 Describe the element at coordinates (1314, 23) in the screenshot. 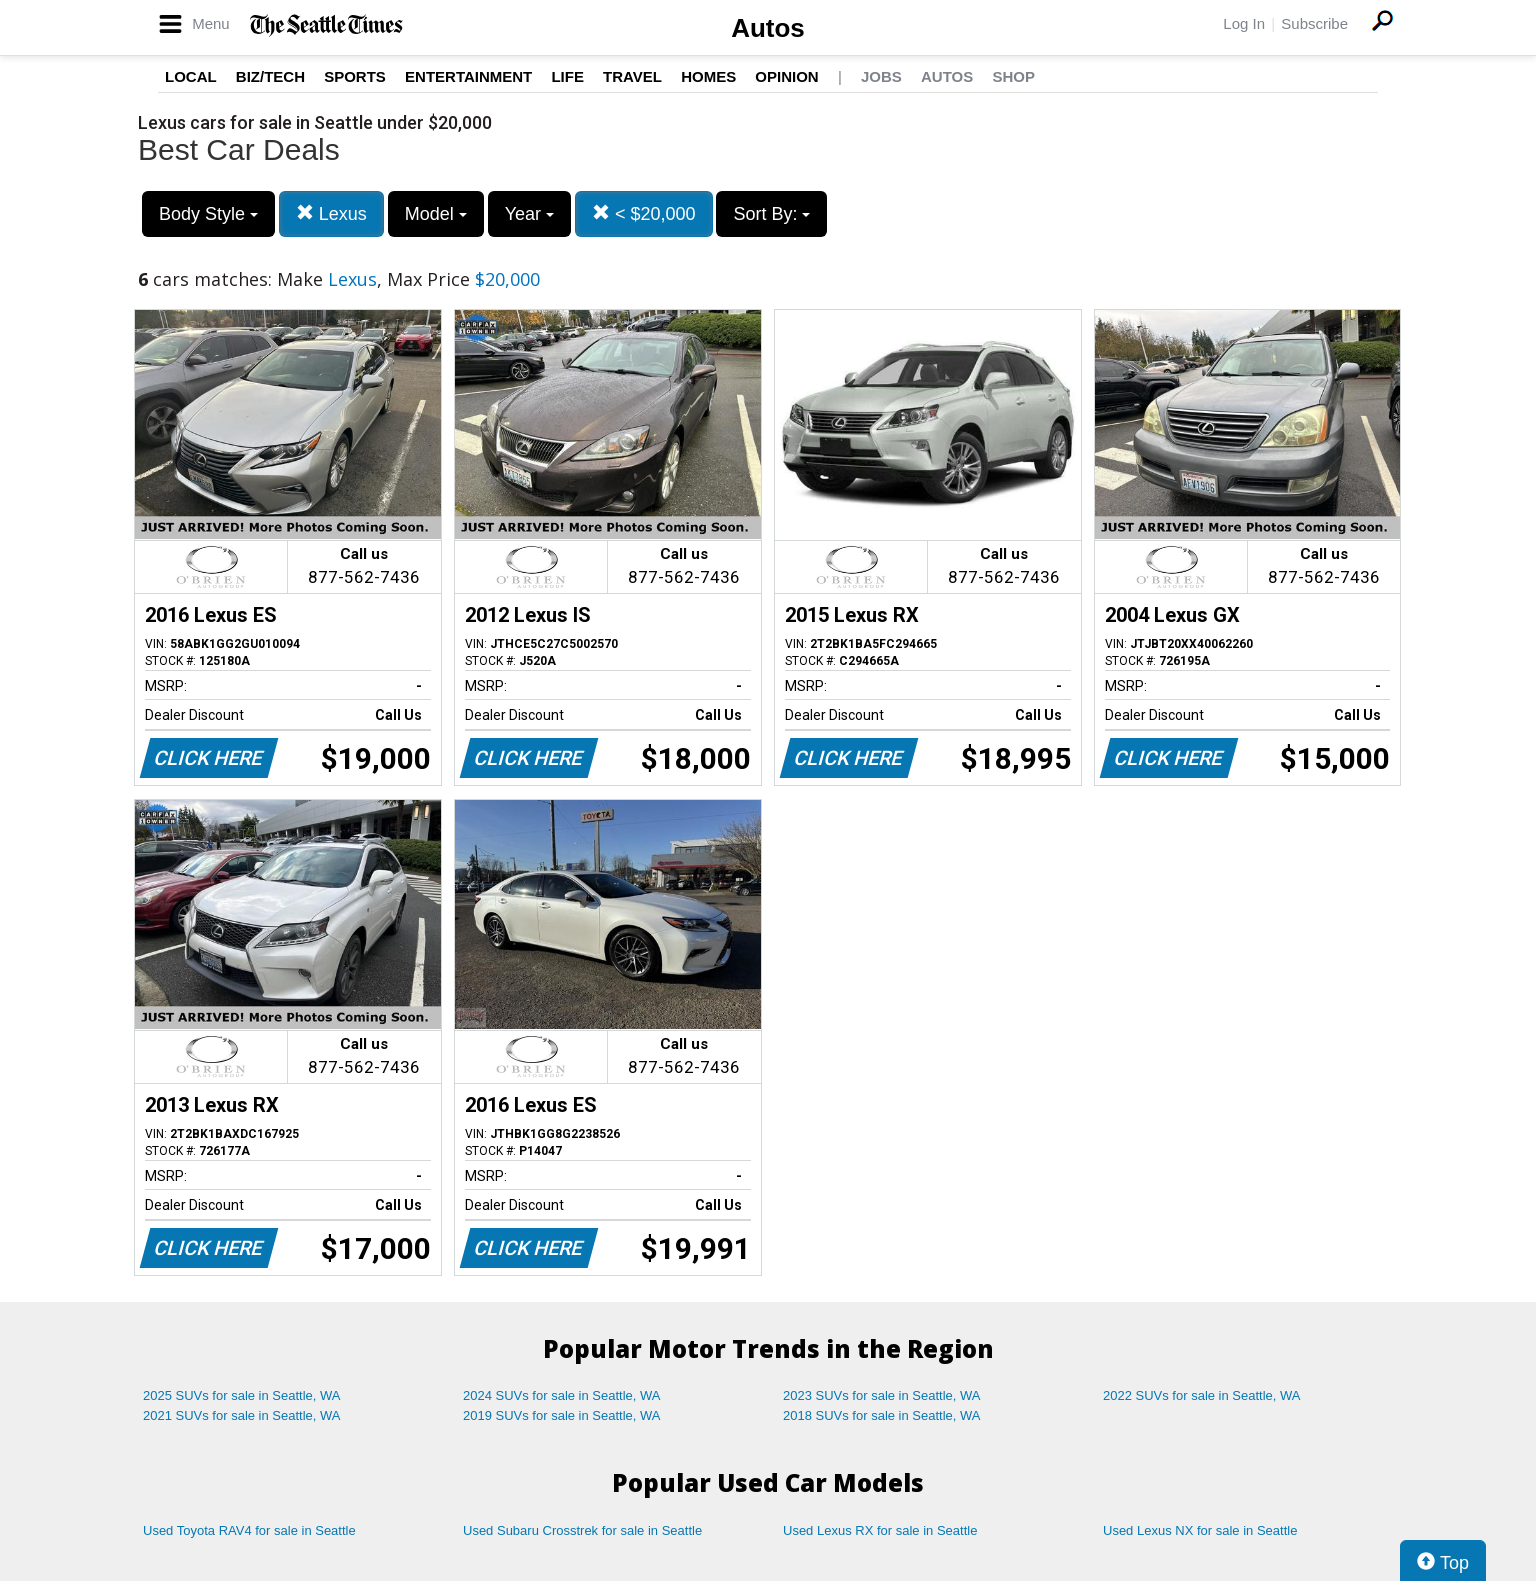

I see `Subscribe` at that location.